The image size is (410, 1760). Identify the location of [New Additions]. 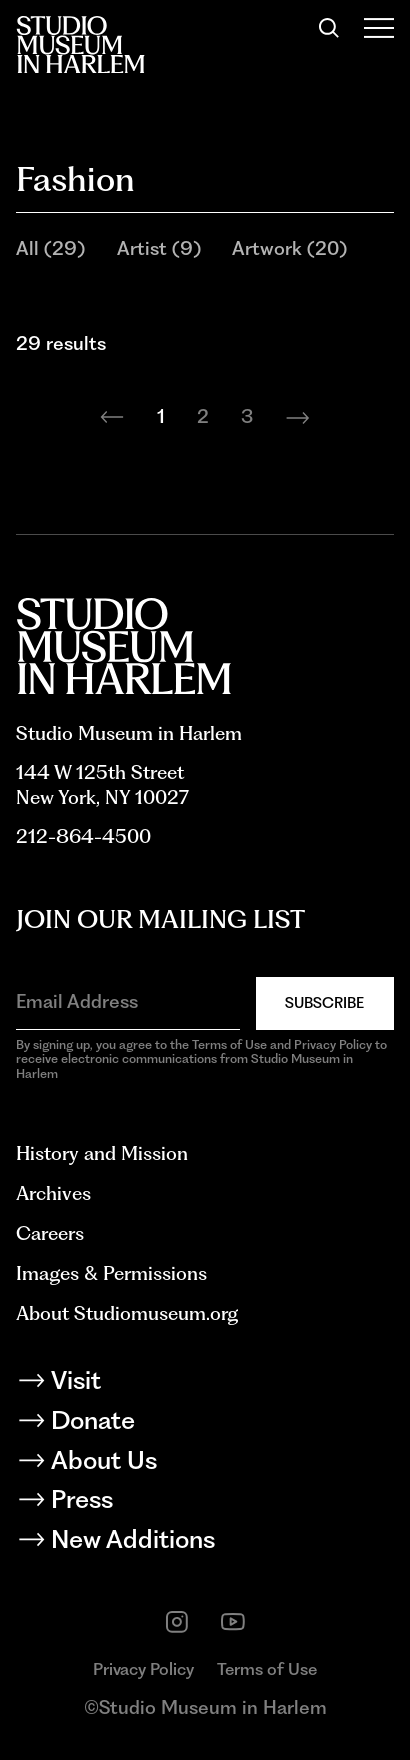
(205, 1543).